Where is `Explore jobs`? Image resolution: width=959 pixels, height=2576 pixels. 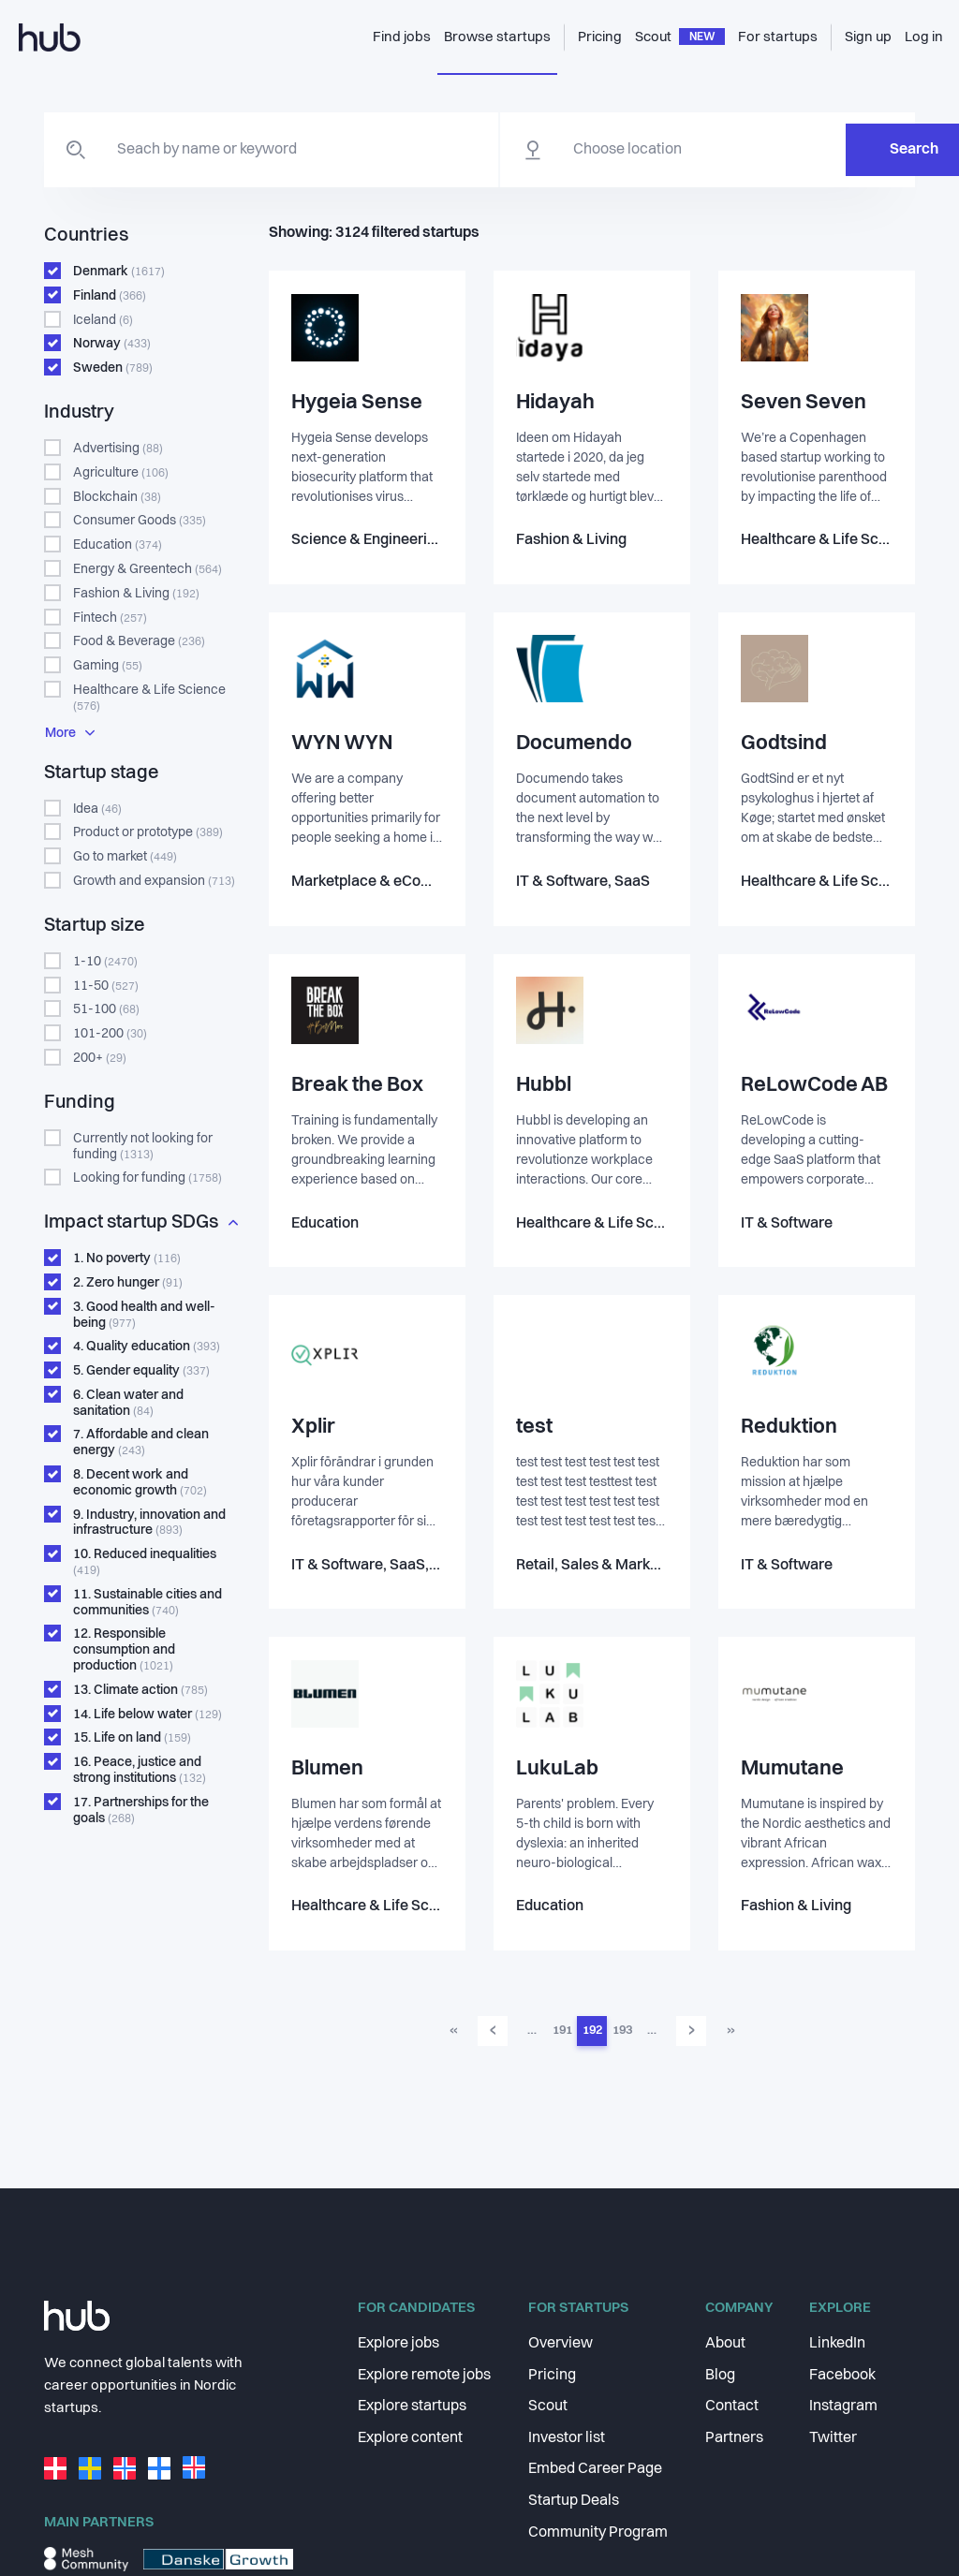 Explore jobs is located at coordinates (398, 2343).